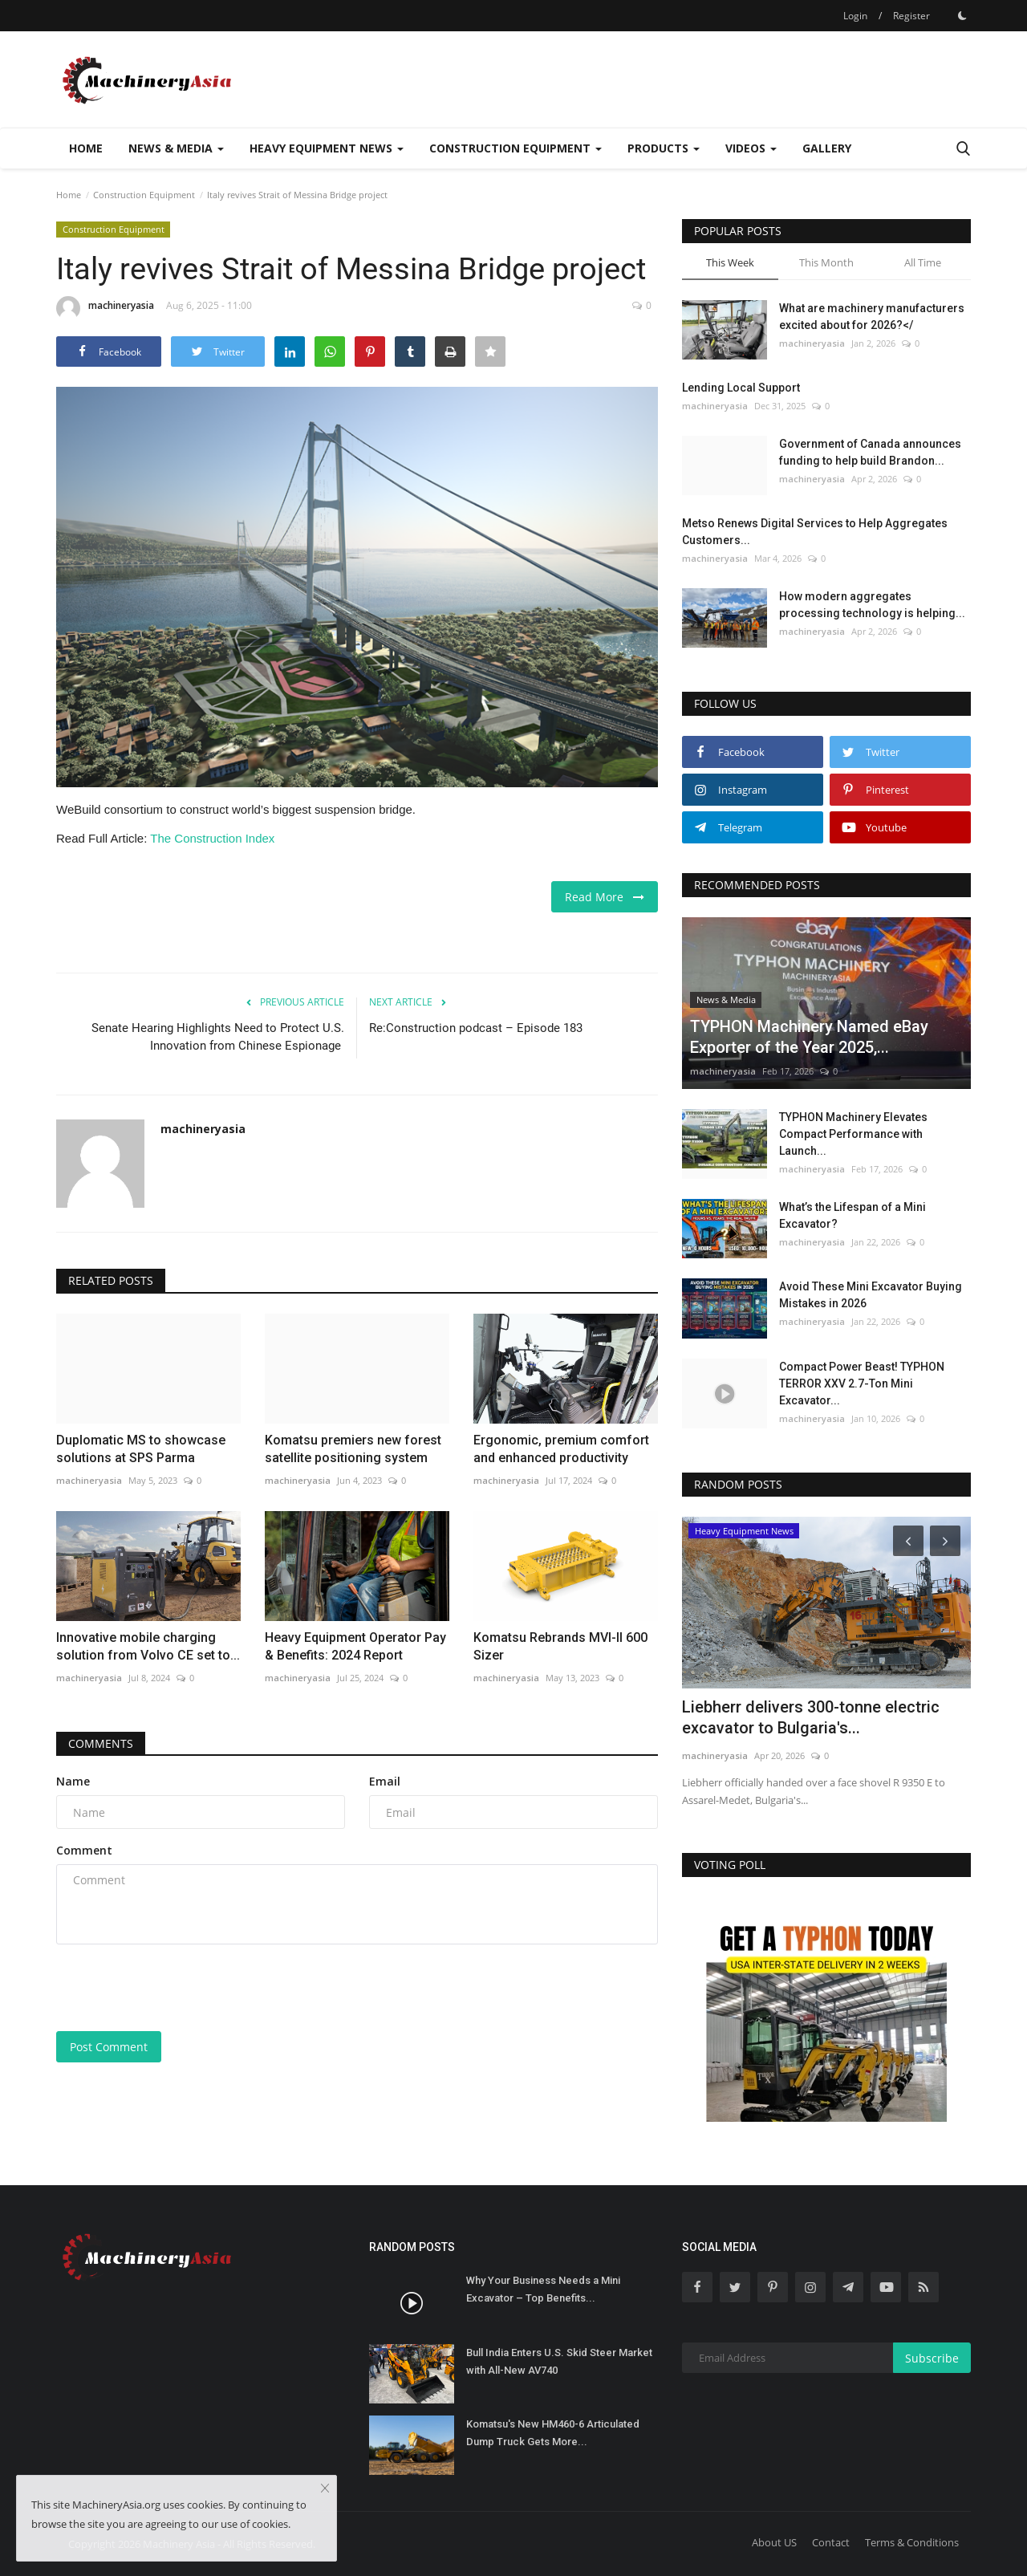  I want to click on Lending Local Support, so click(741, 387).